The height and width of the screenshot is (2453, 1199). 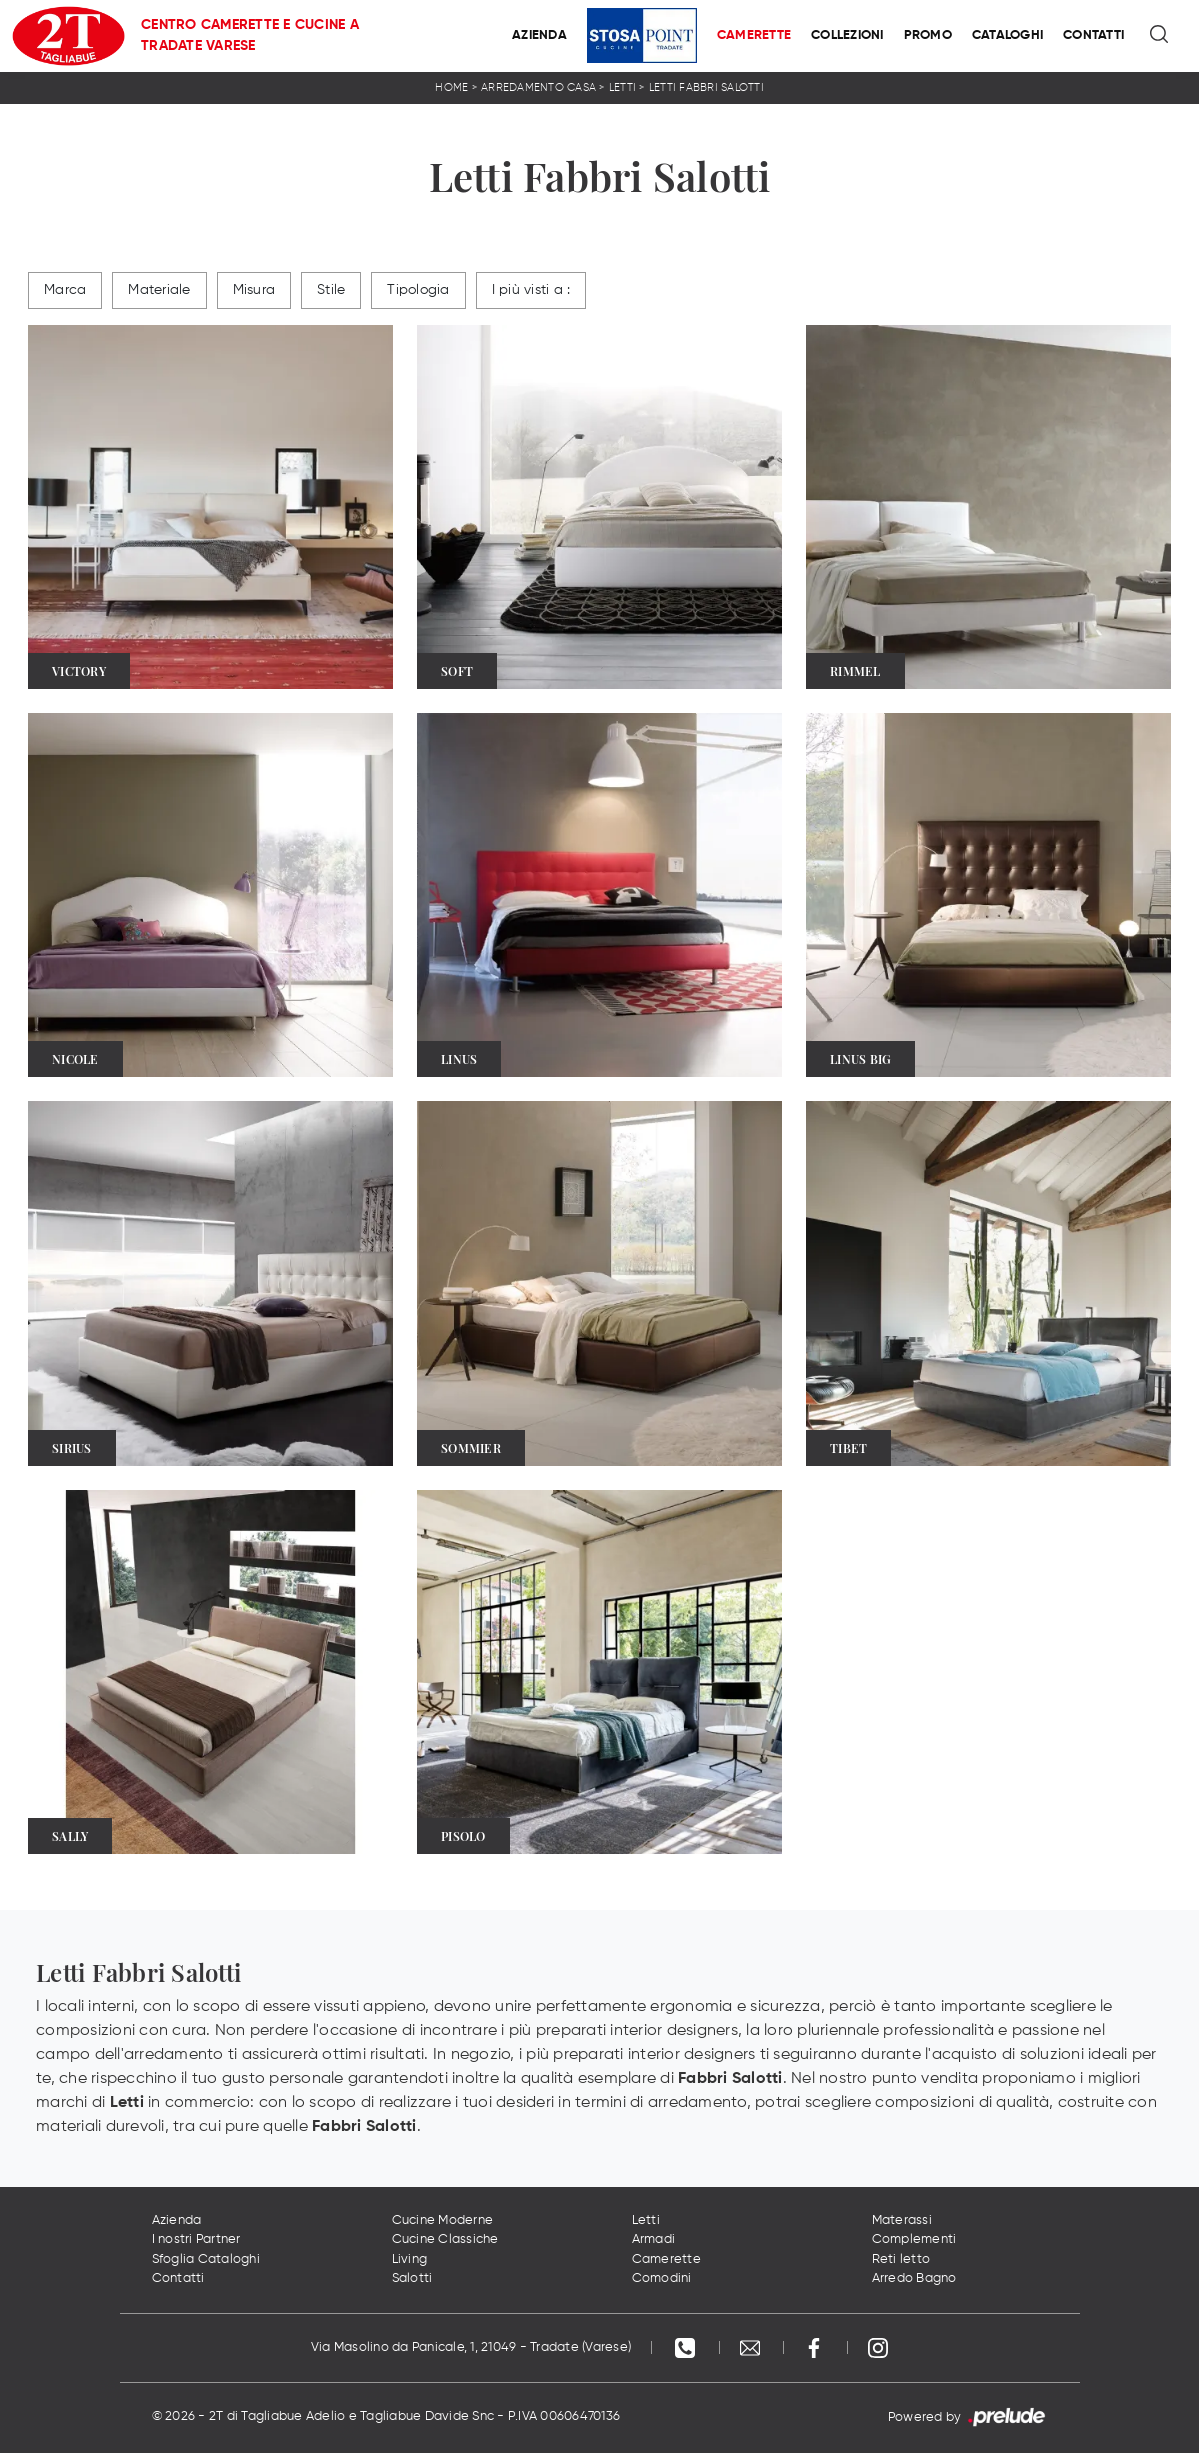 I want to click on Sfoglia Cataloghi, so click(x=206, y=2259).